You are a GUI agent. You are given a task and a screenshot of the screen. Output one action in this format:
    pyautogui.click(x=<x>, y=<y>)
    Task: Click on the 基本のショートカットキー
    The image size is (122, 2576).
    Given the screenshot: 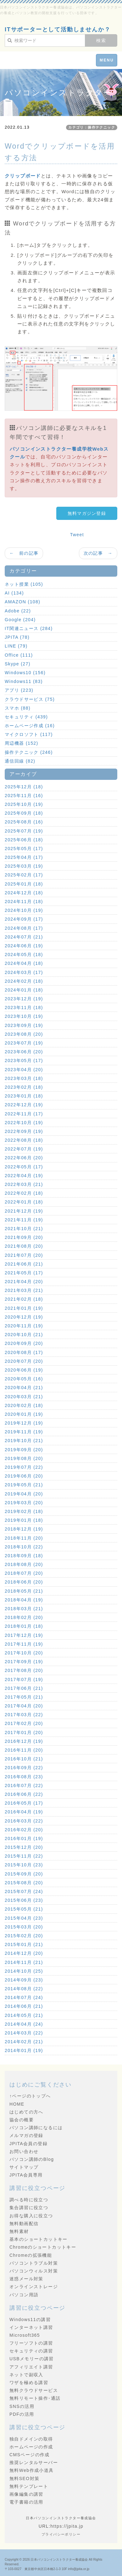 What is the action you would take?
    pyautogui.click(x=38, y=2239)
    